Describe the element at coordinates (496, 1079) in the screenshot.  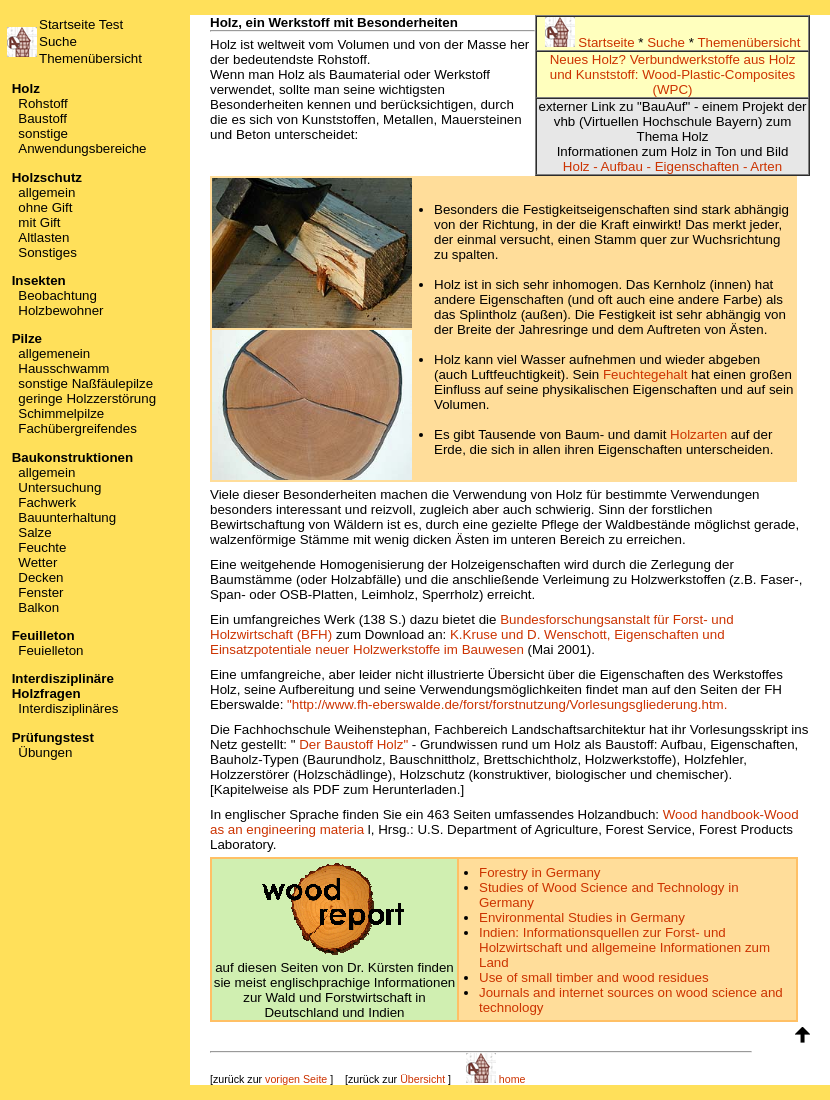
I see `home` at that location.